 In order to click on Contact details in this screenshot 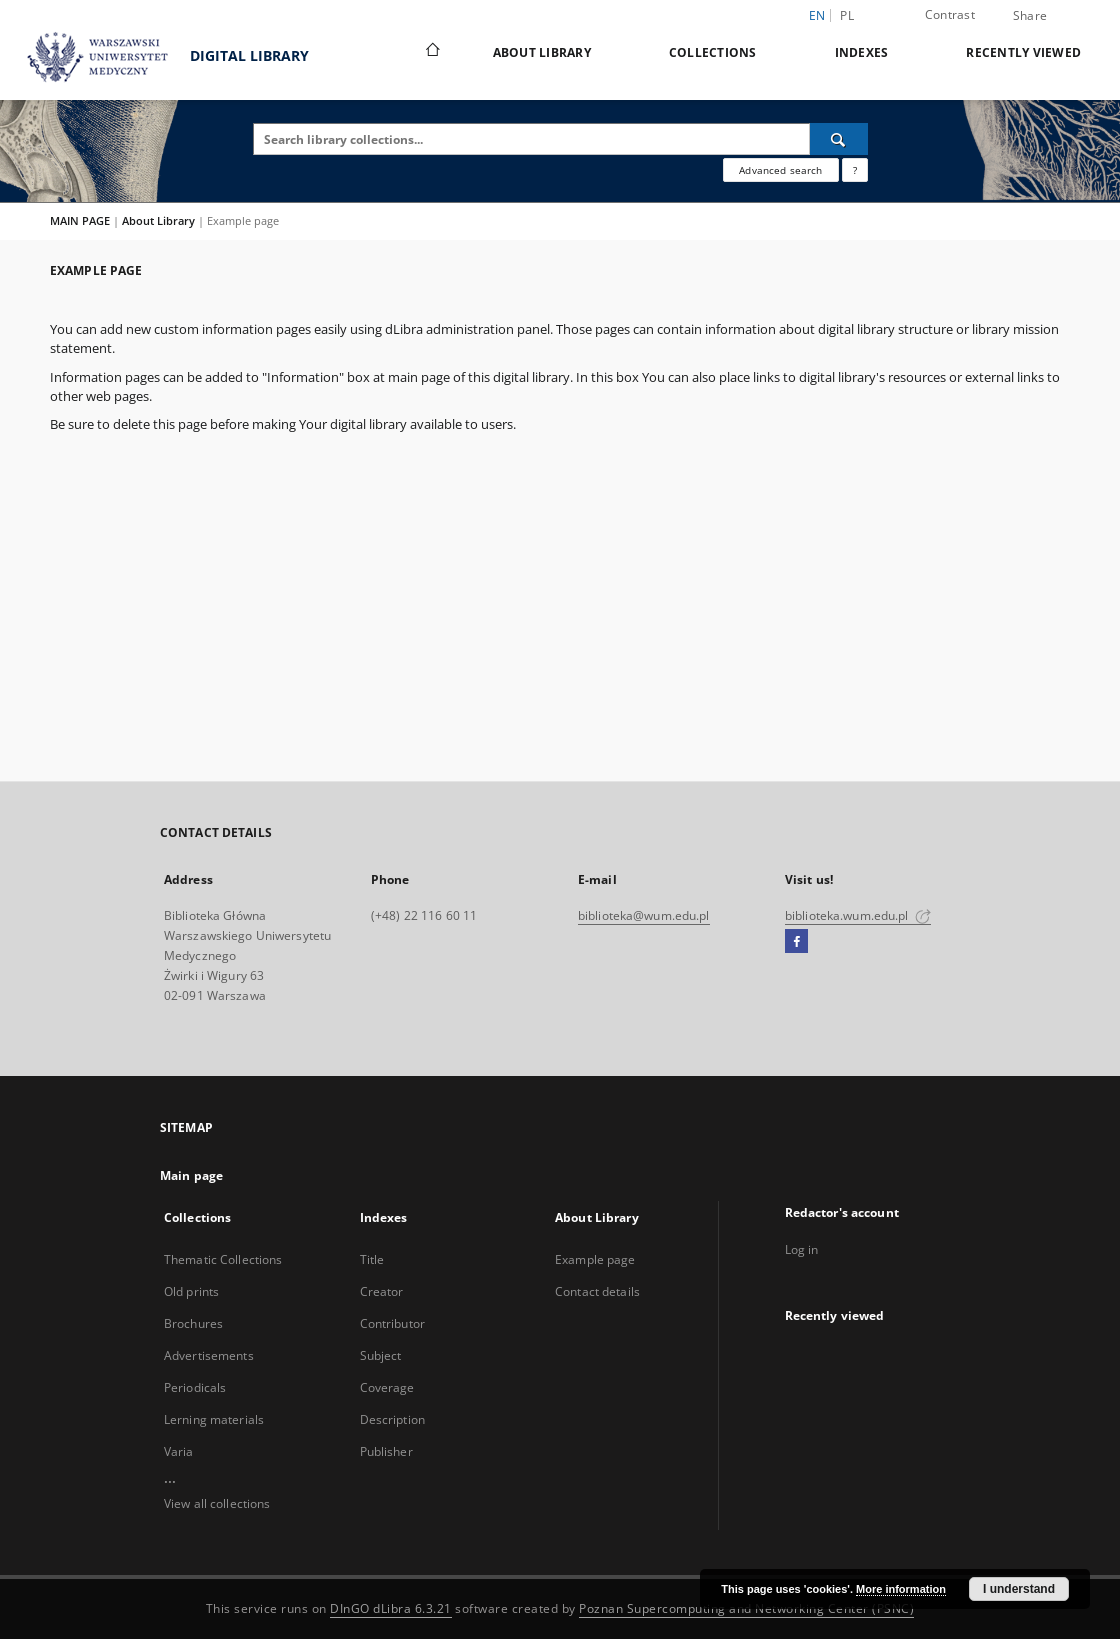, I will do `click(597, 1291)`.